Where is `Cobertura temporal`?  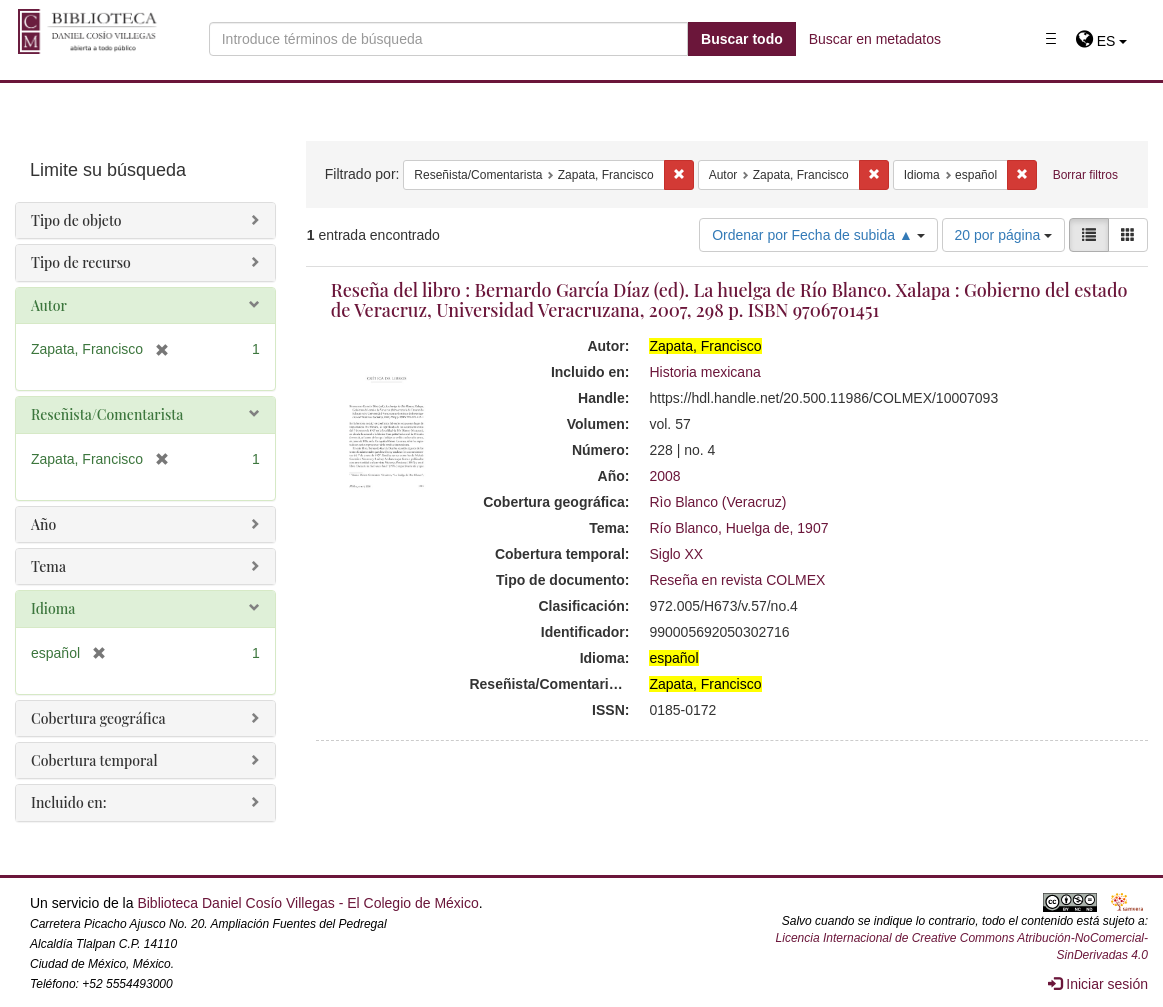
Cobertura temporal is located at coordinates (94, 760).